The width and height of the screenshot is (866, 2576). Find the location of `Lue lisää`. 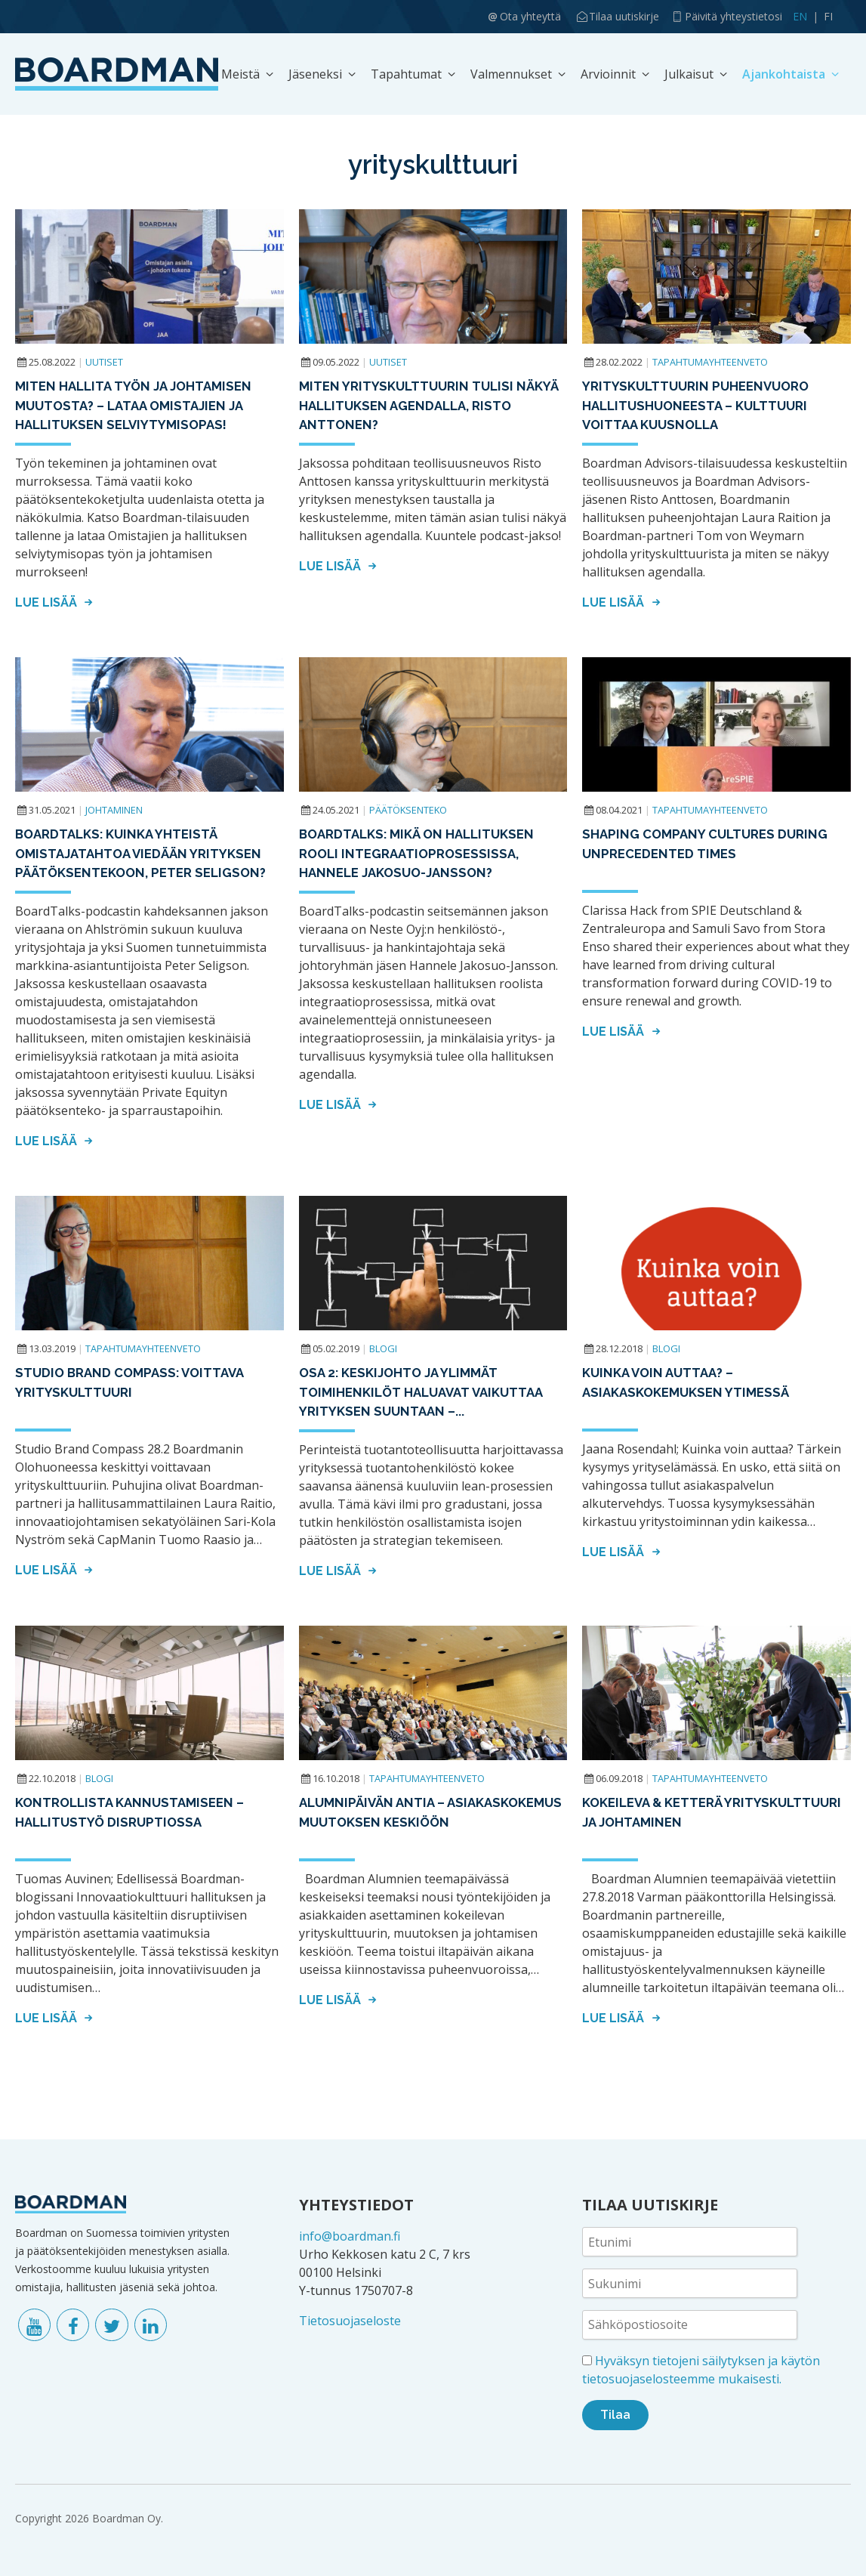

Lue lisää is located at coordinates (56, 602).